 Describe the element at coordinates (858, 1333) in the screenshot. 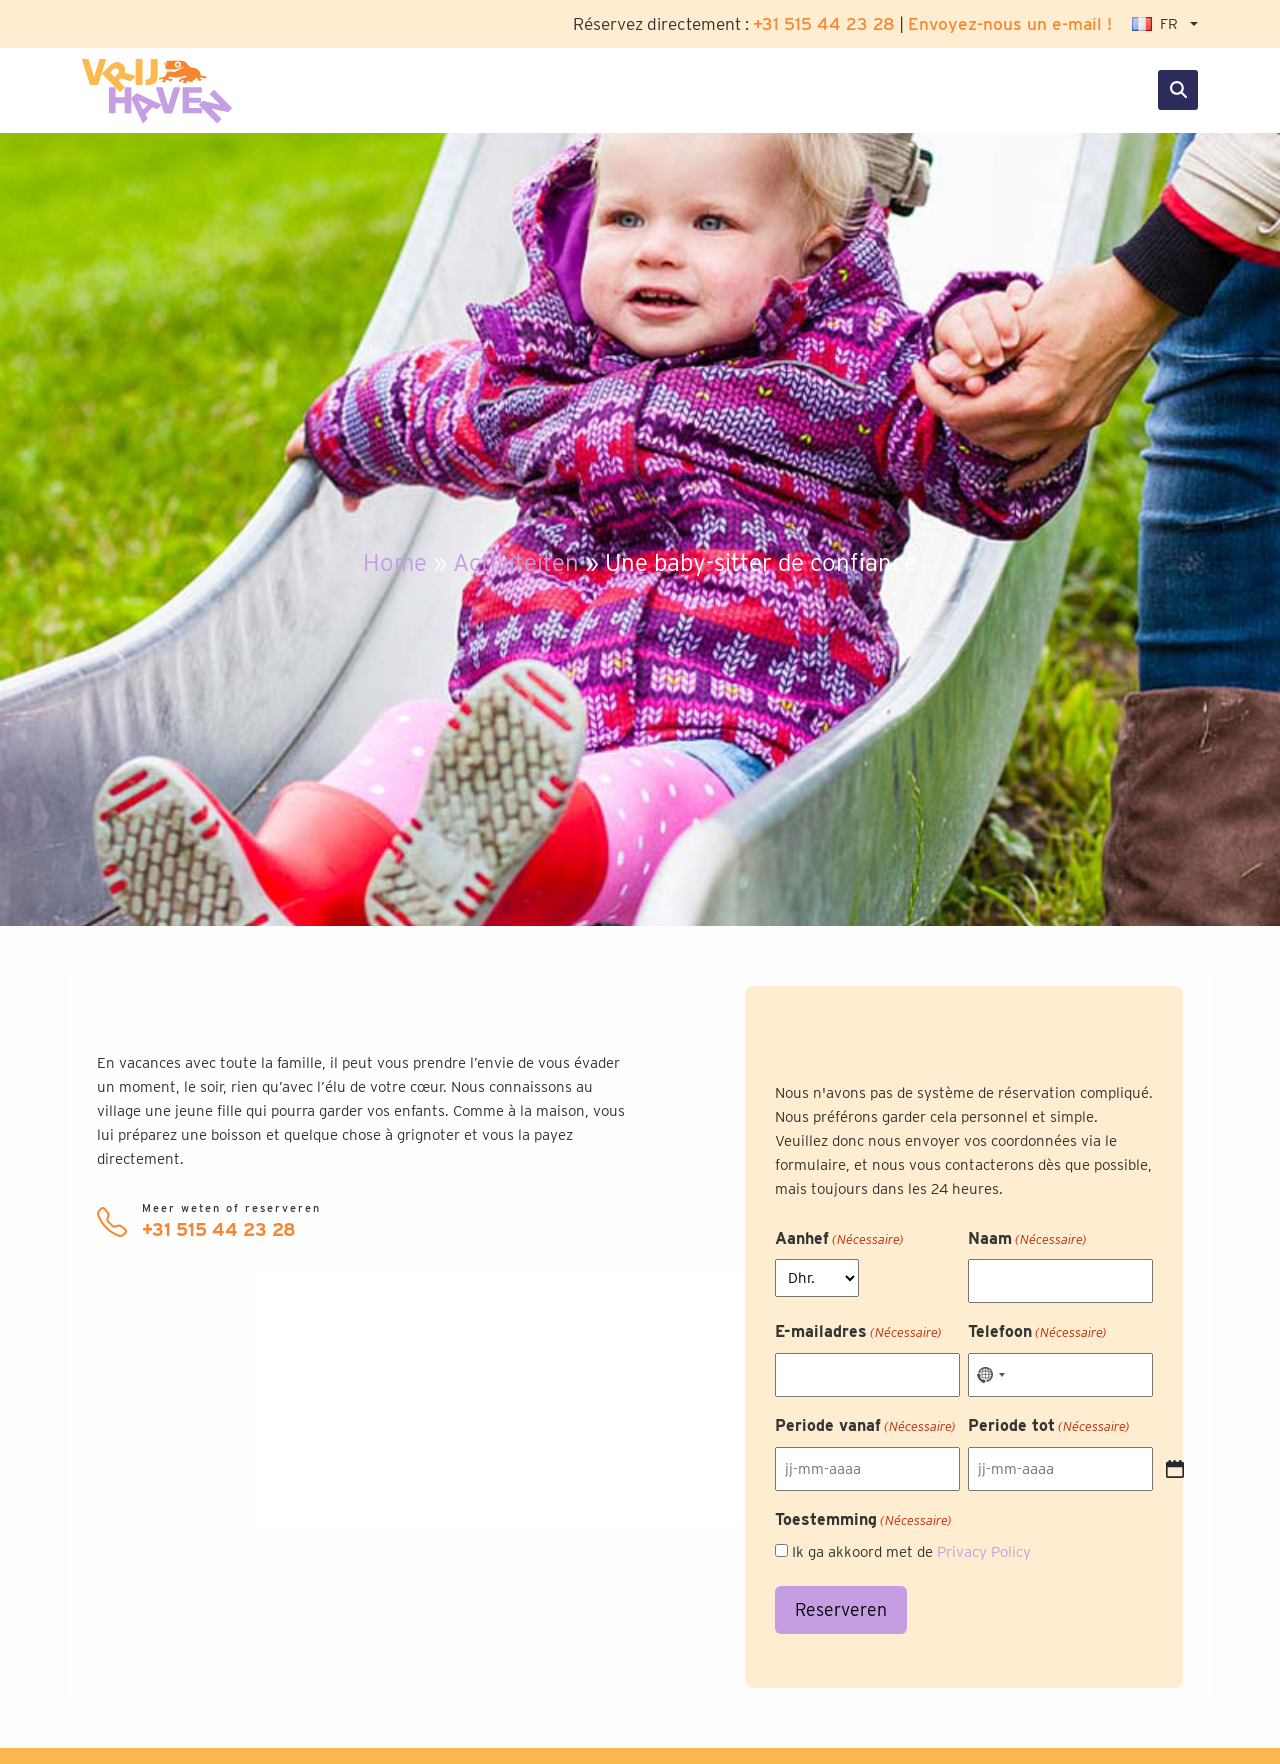

I see `E-mailadres` at that location.